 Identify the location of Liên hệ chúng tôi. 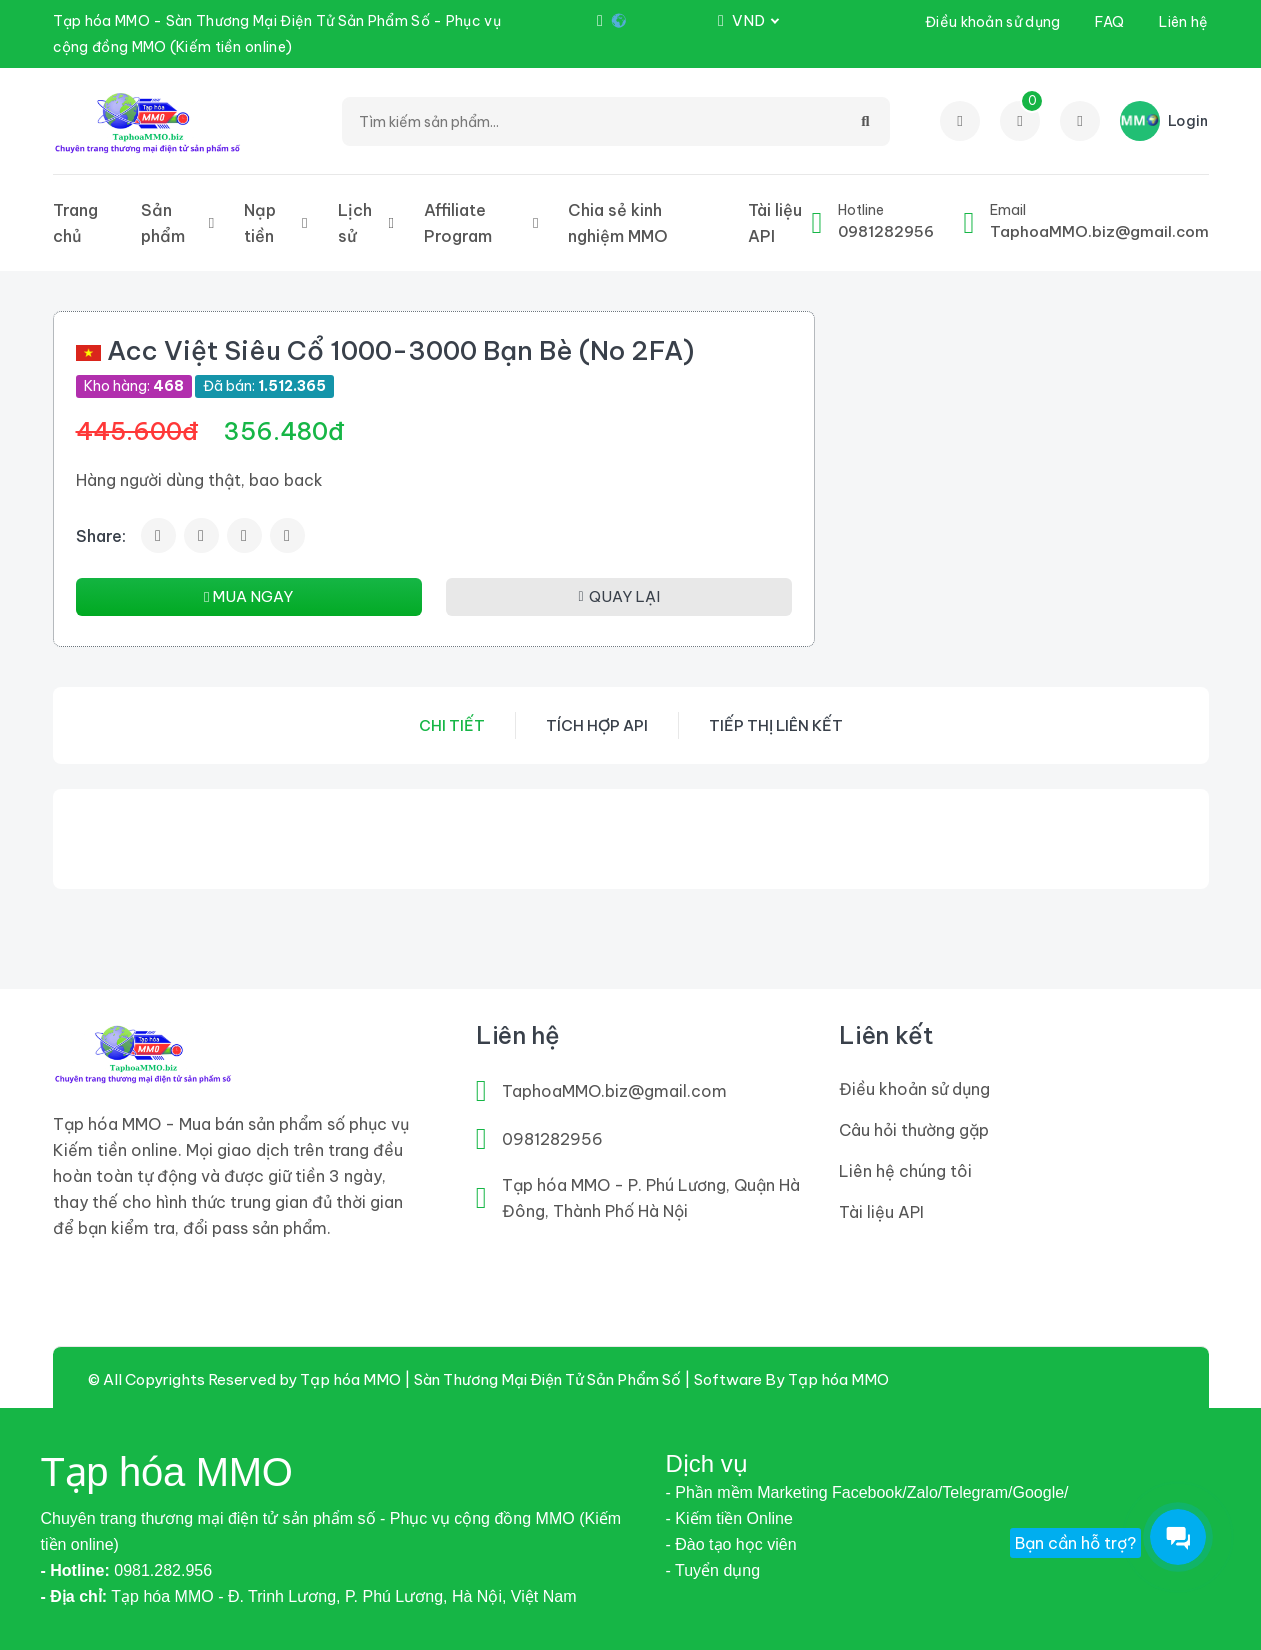
(905, 1171).